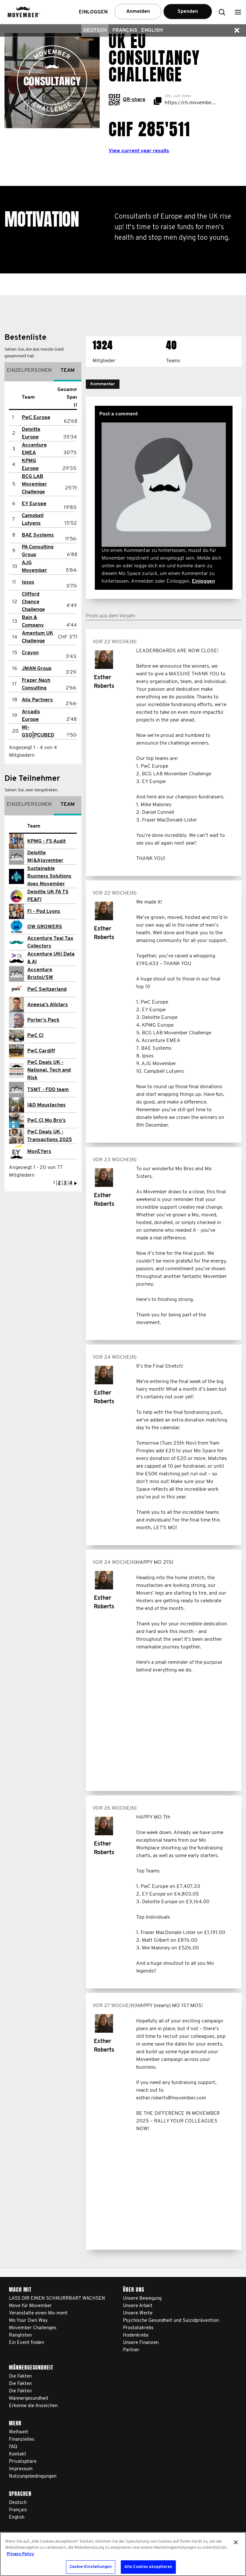 The height and width of the screenshot is (2576, 246). What do you see at coordinates (30, 652) in the screenshot?
I see `Crayon` at bounding box center [30, 652].